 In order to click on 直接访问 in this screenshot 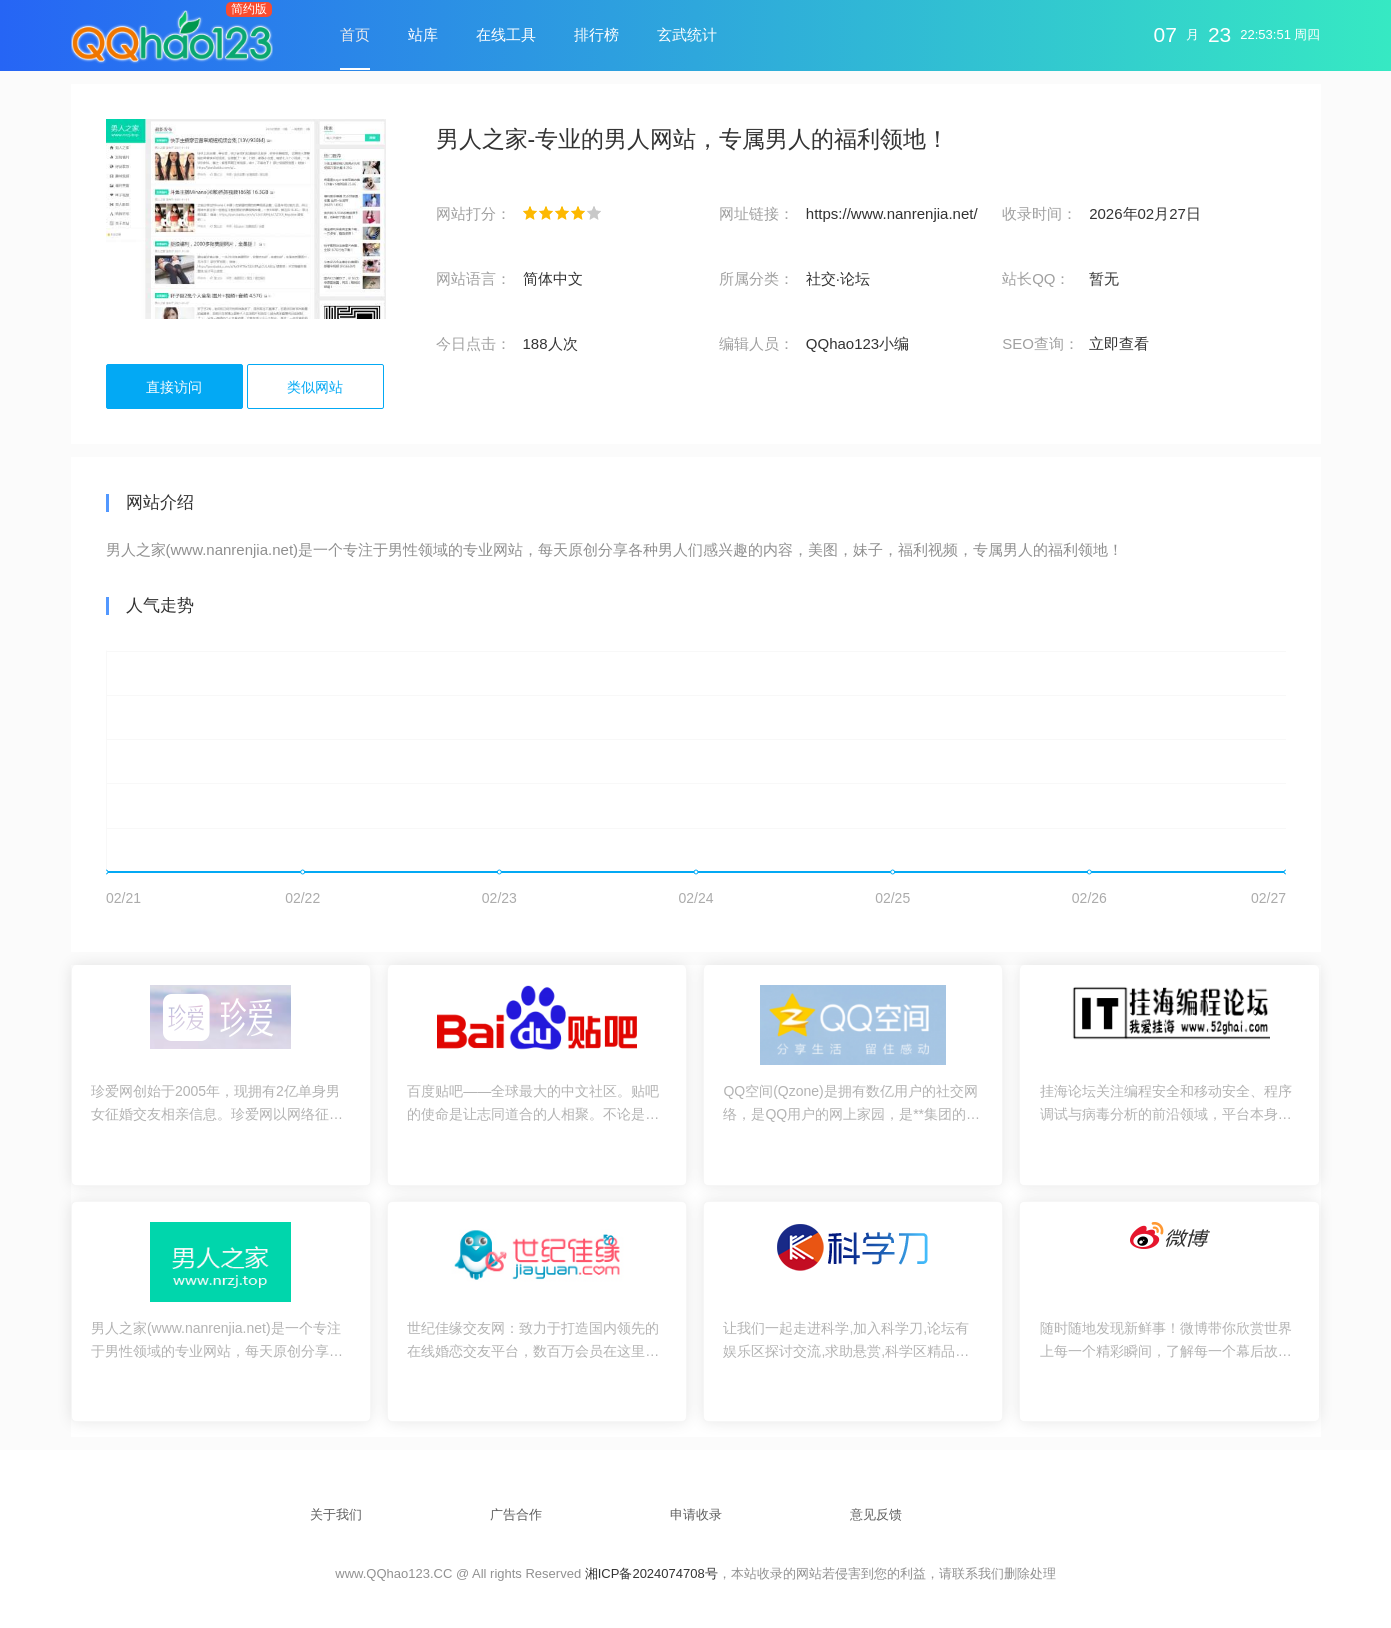, I will do `click(174, 387)`.